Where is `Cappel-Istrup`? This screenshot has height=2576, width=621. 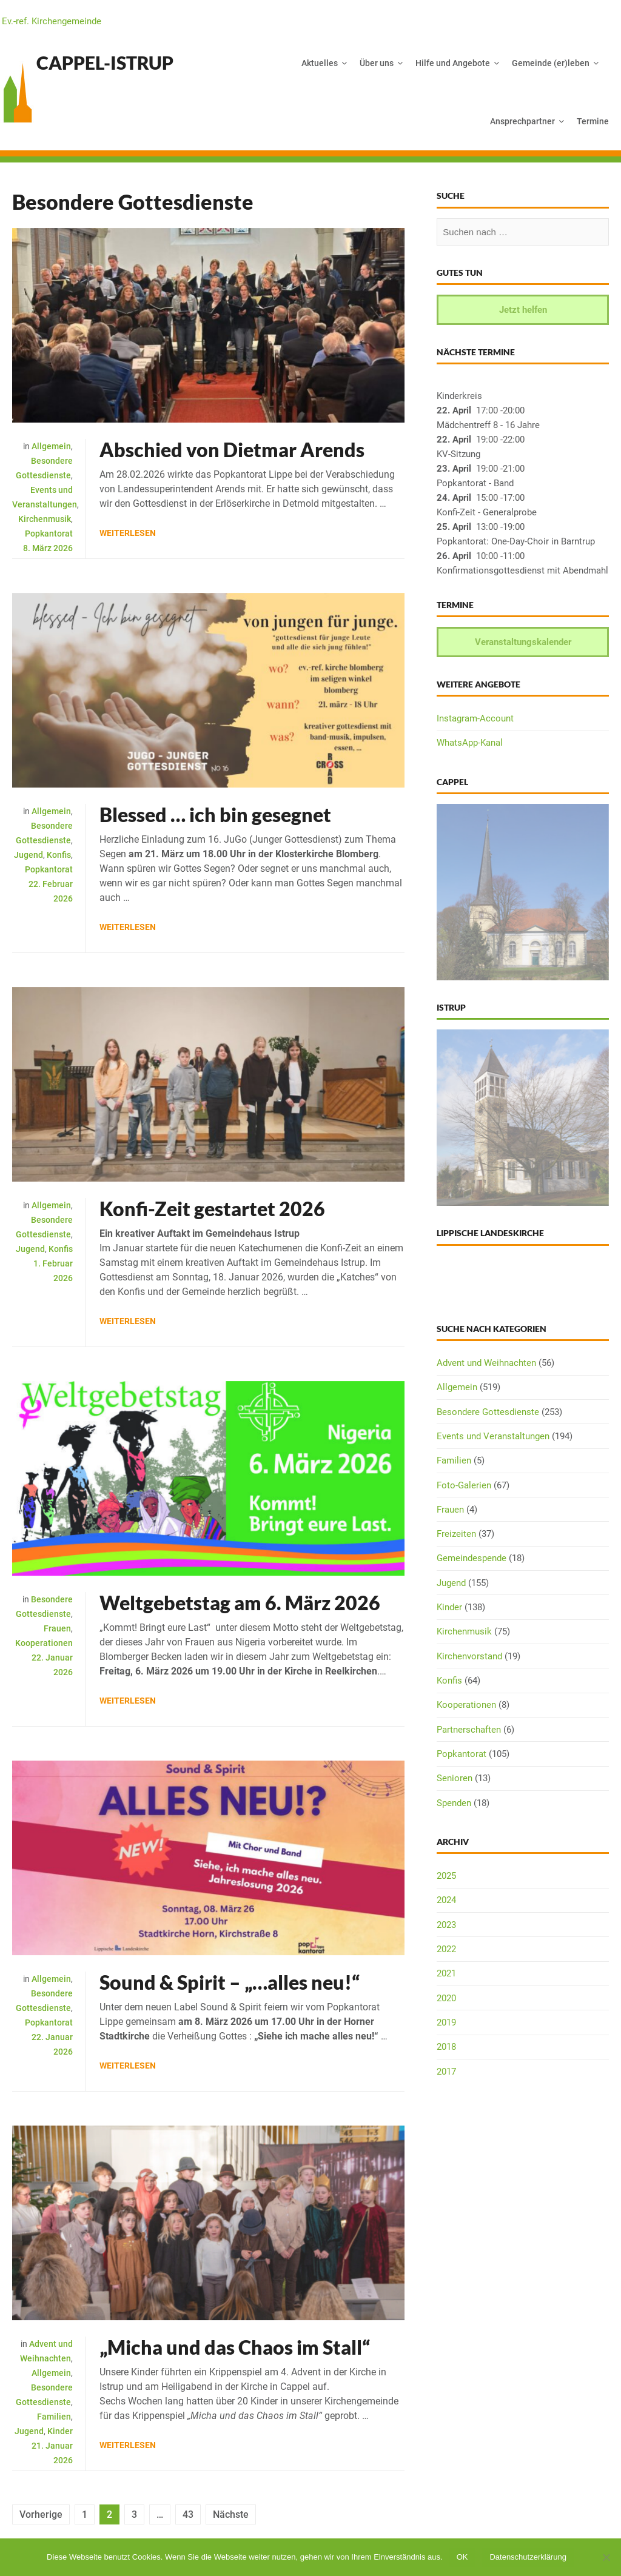
Cappel-Istrup is located at coordinates (104, 62).